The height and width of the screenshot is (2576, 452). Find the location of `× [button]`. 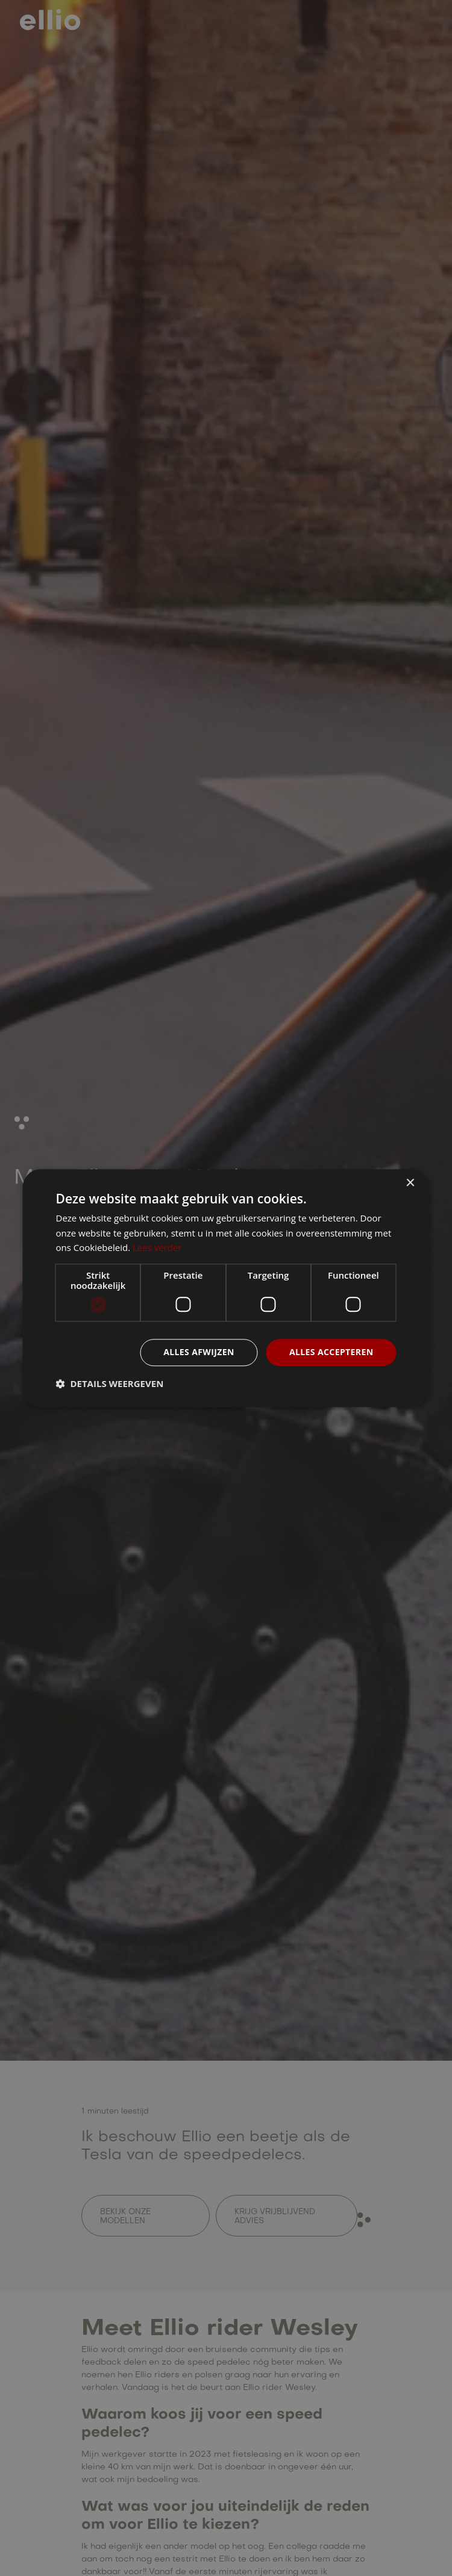

× [button] is located at coordinates (410, 1183).